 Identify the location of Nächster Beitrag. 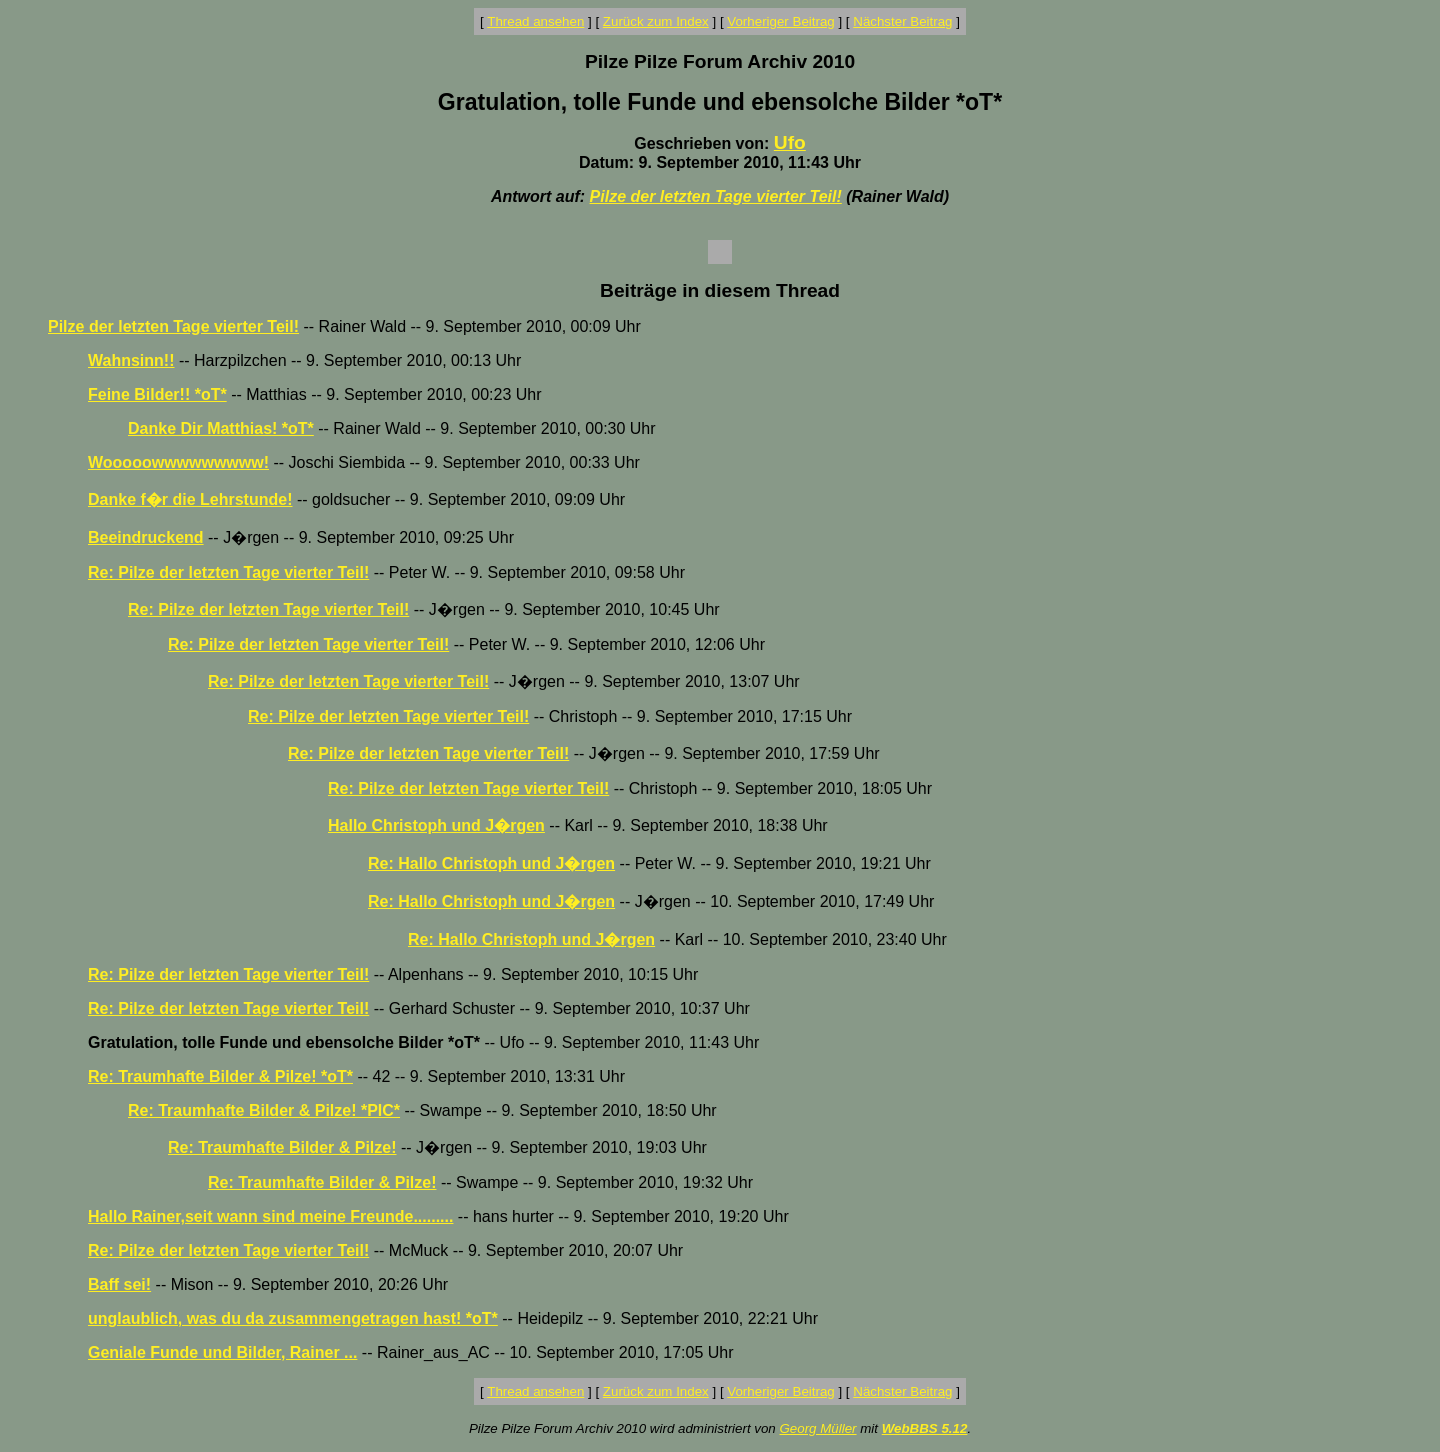
(902, 21).